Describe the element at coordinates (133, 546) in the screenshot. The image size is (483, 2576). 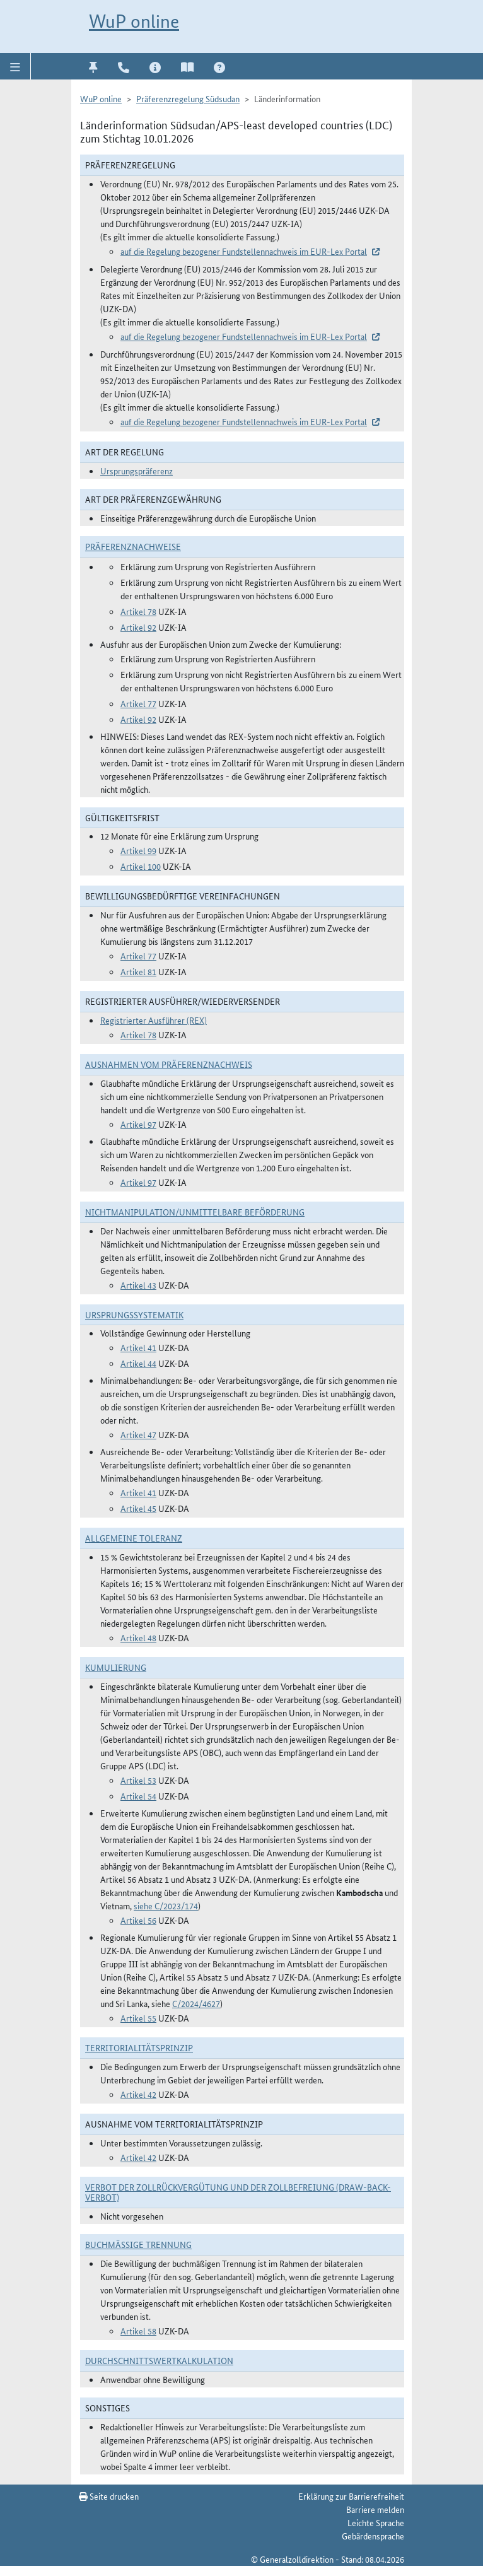
I see `Präferenznachweise` at that location.